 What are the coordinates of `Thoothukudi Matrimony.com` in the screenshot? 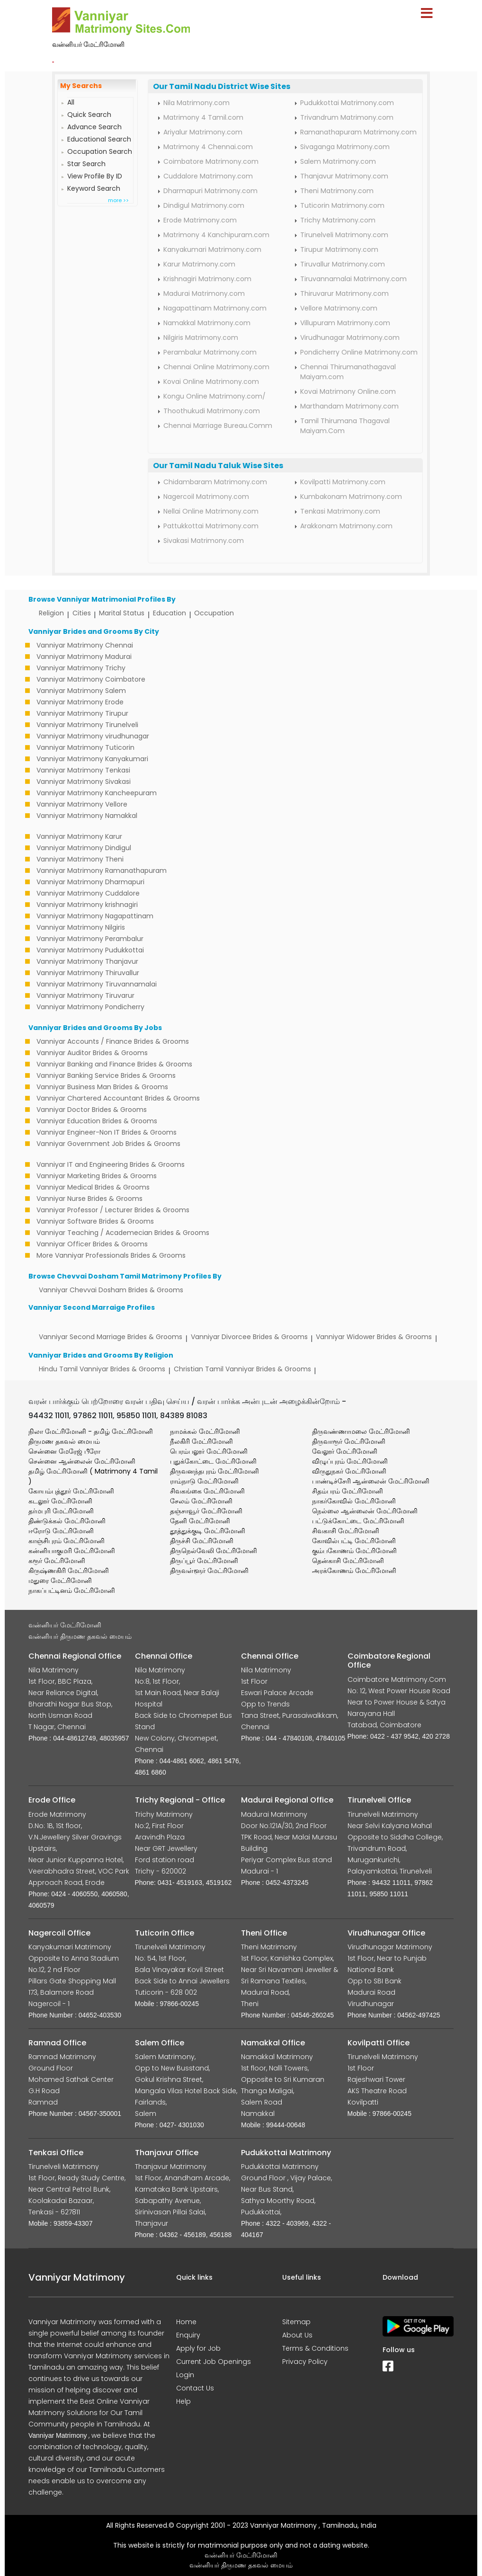 It's located at (211, 411).